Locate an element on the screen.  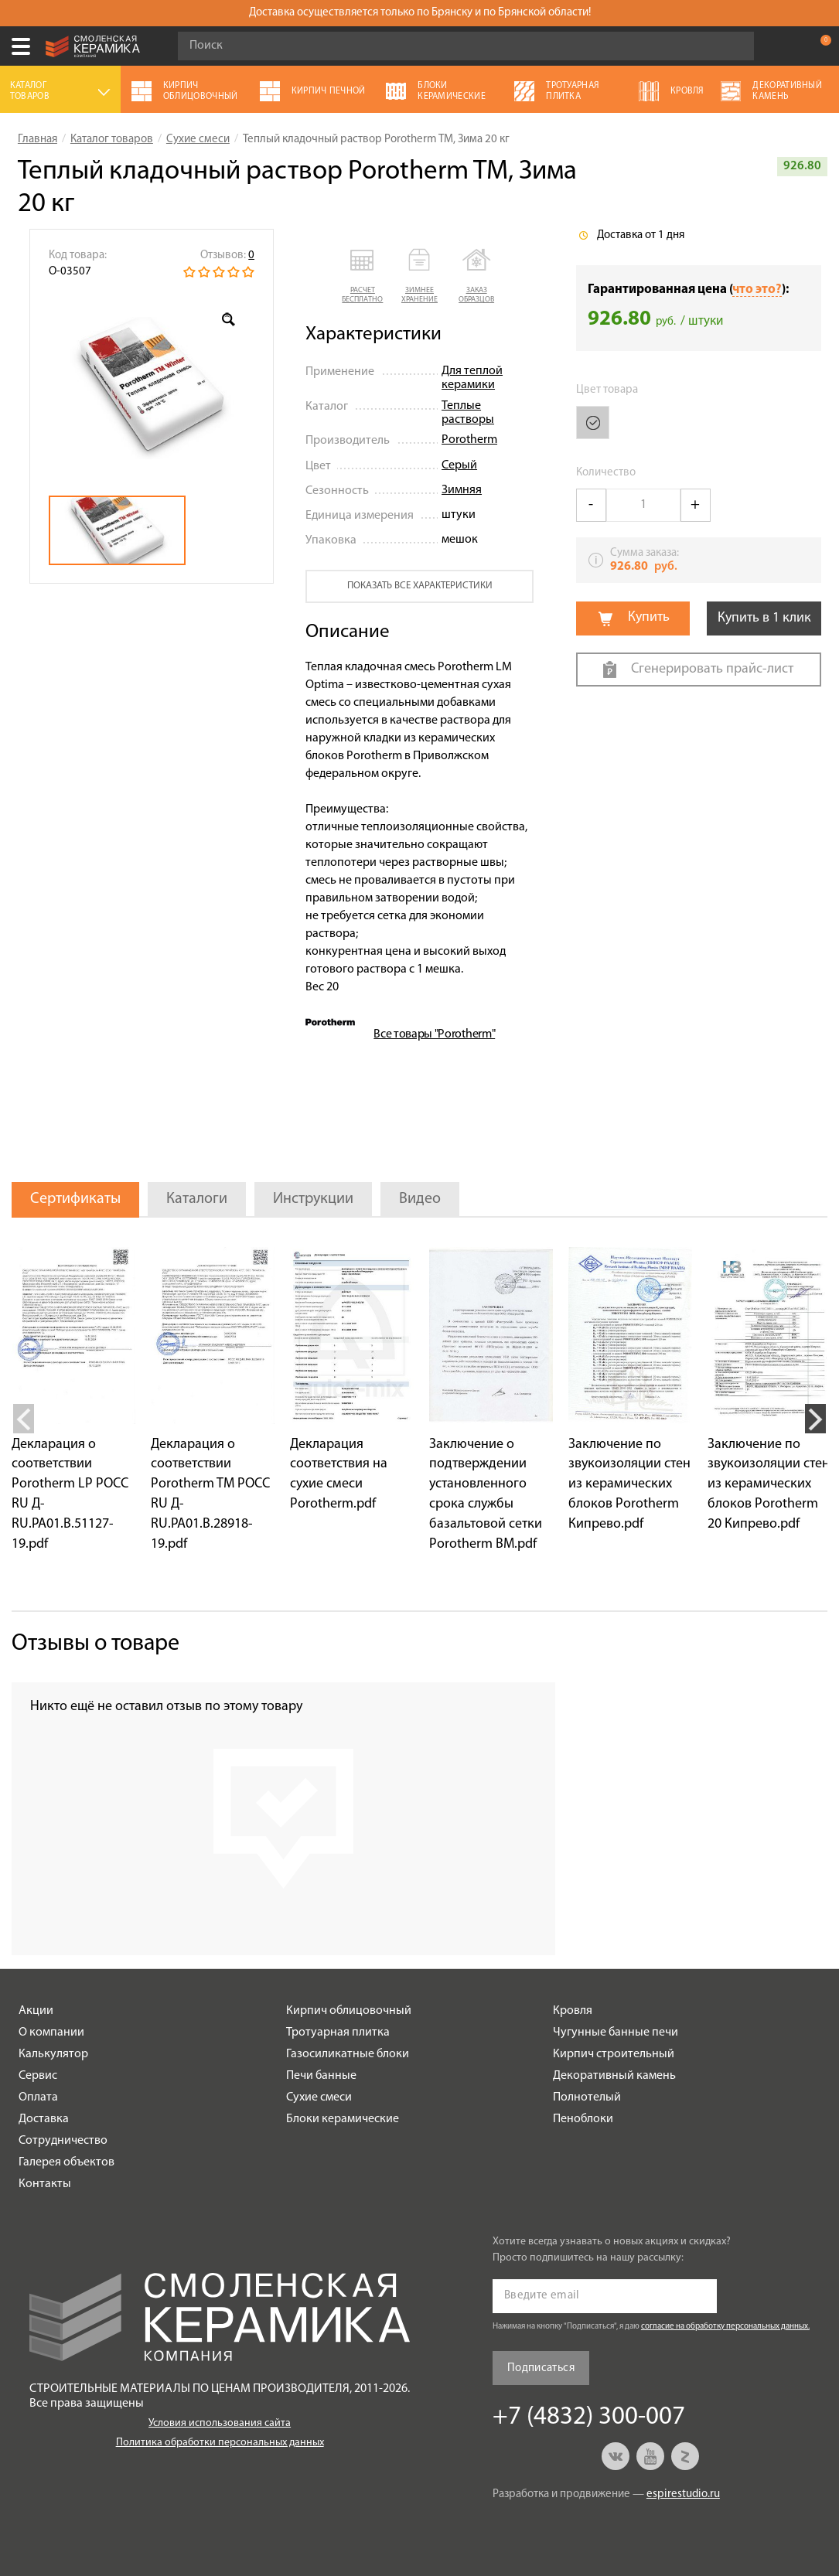
Для теплой керамики is located at coordinates (472, 378).